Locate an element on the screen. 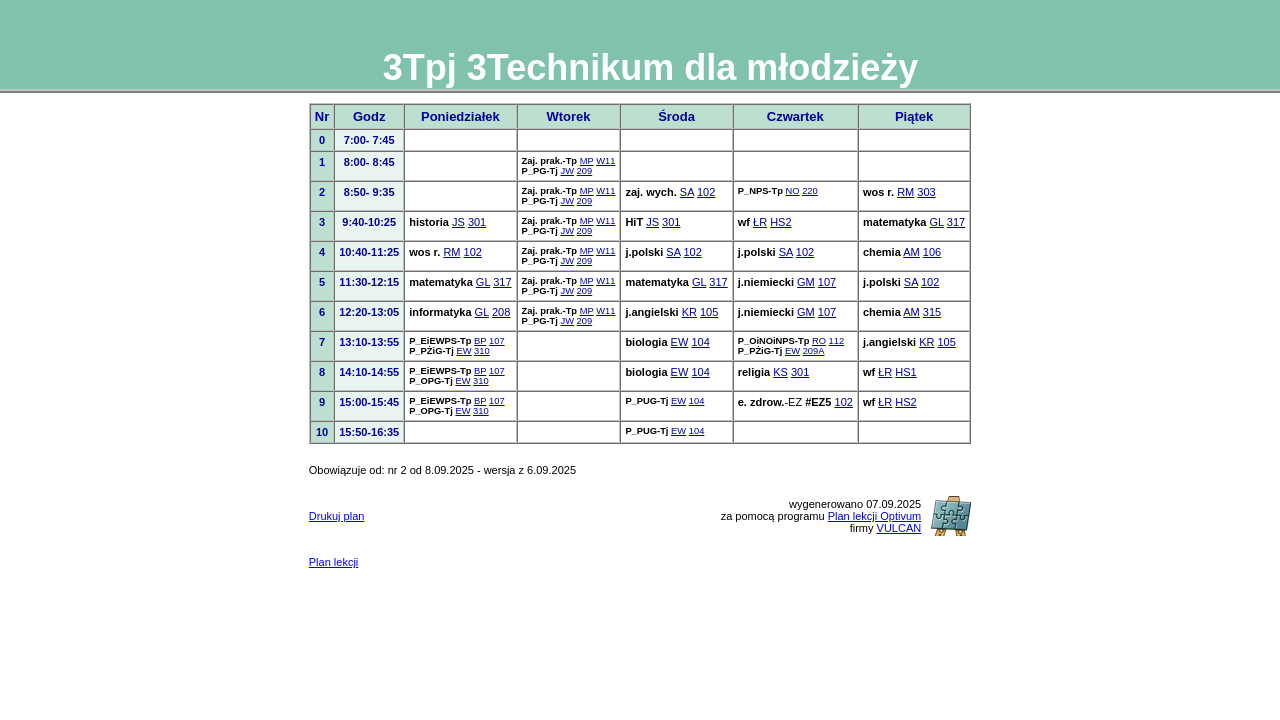 Image resolution: width=1280 pixels, height=720 pixels. ŁR is located at coordinates (760, 222).